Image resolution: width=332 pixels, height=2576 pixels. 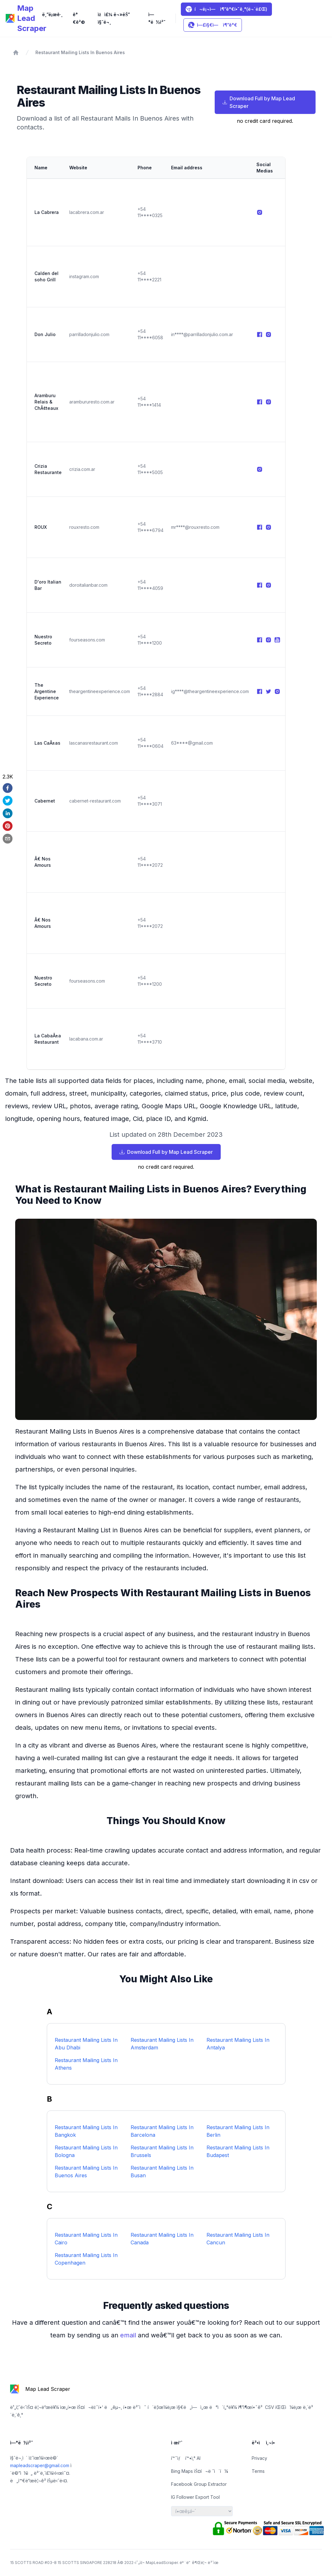 I want to click on Restaurant Mailing Lists In Buenos Aires, so click(x=80, y=52).